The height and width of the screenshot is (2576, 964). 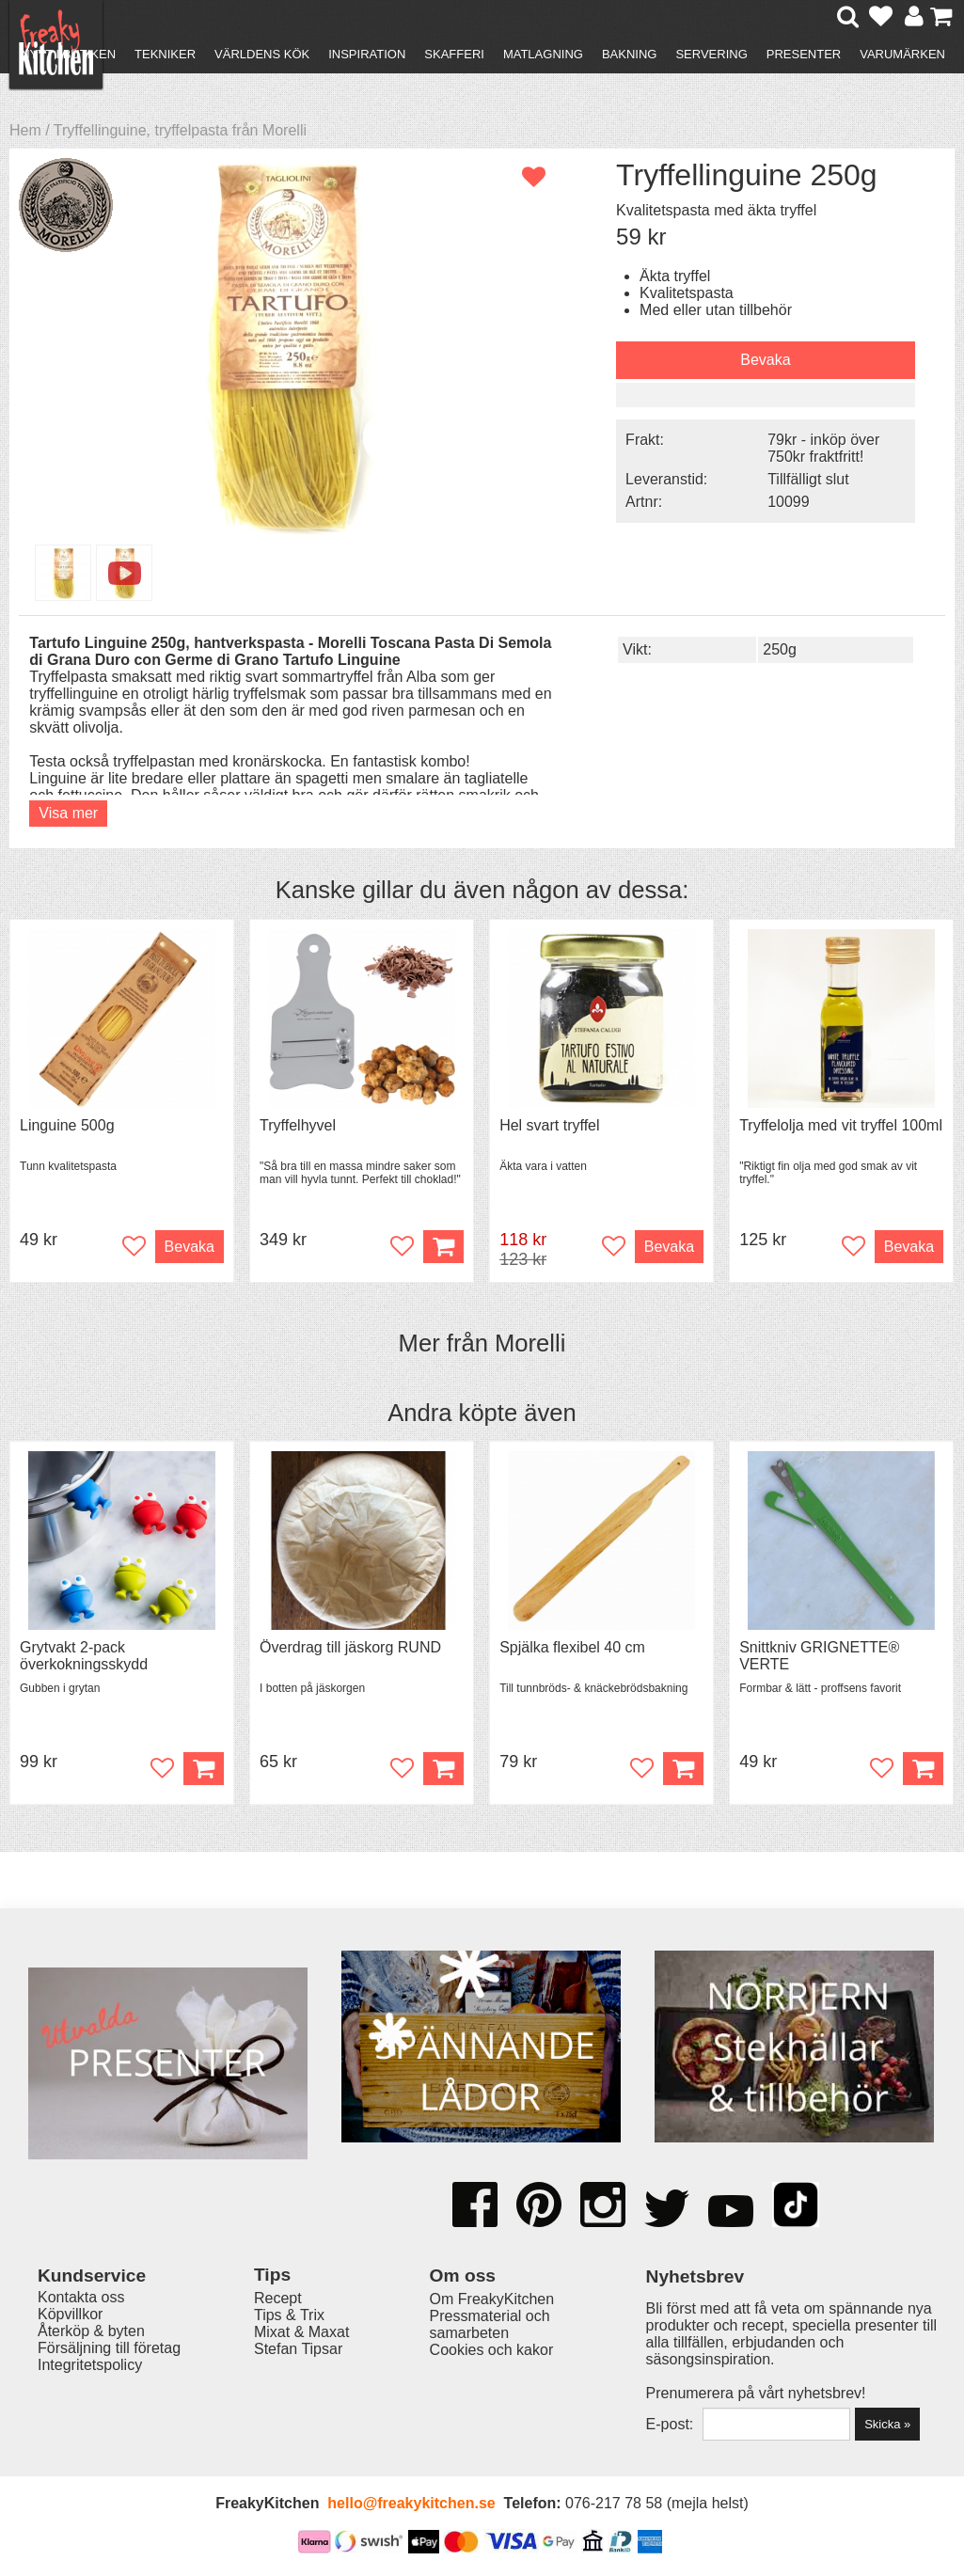 I want to click on Recept, so click(x=278, y=2298).